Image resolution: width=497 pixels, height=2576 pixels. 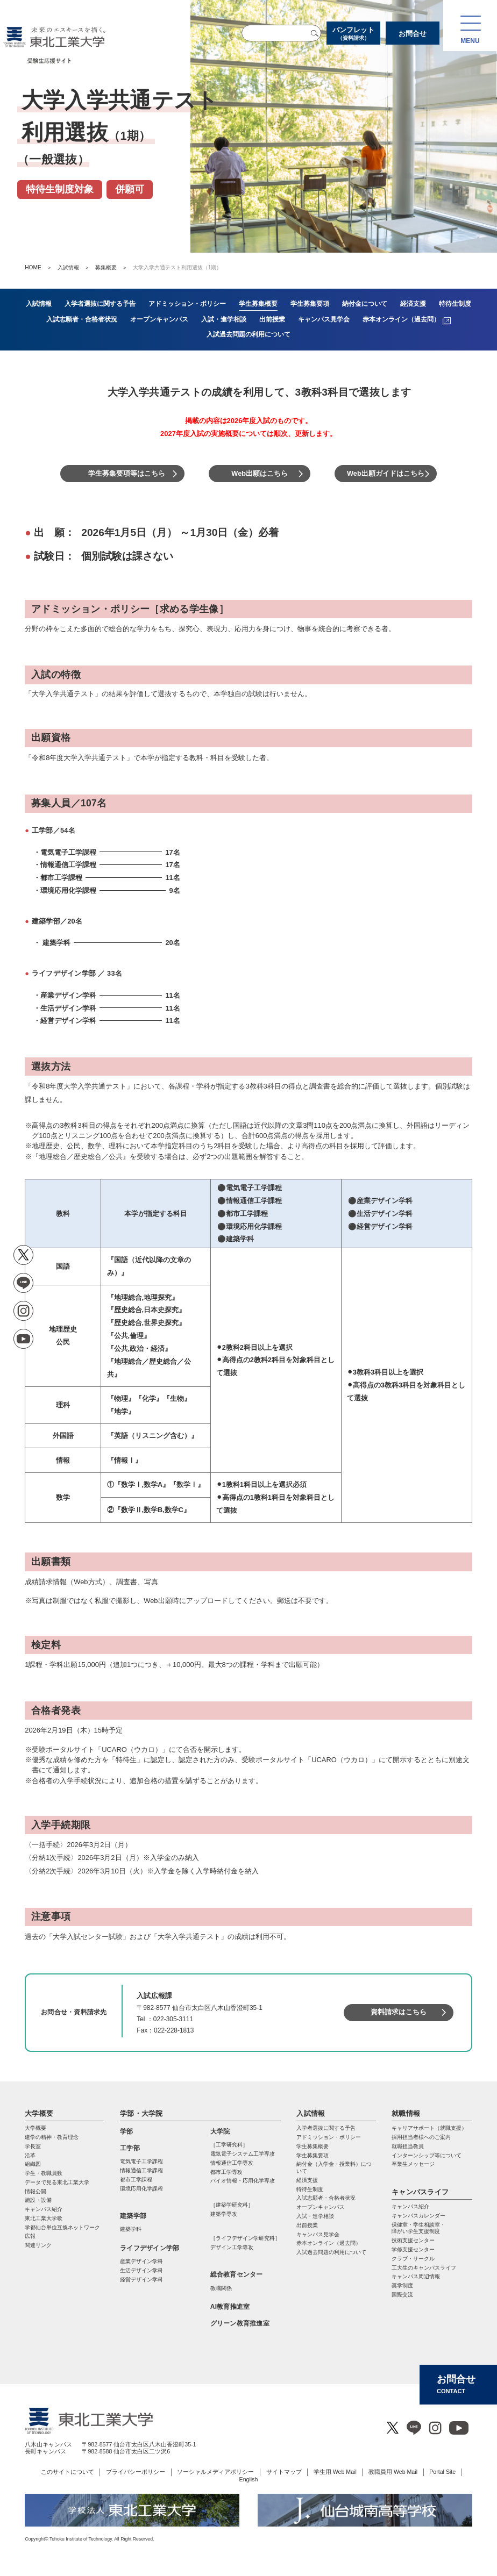 I want to click on 生活デザイン学科, so click(x=141, y=2270).